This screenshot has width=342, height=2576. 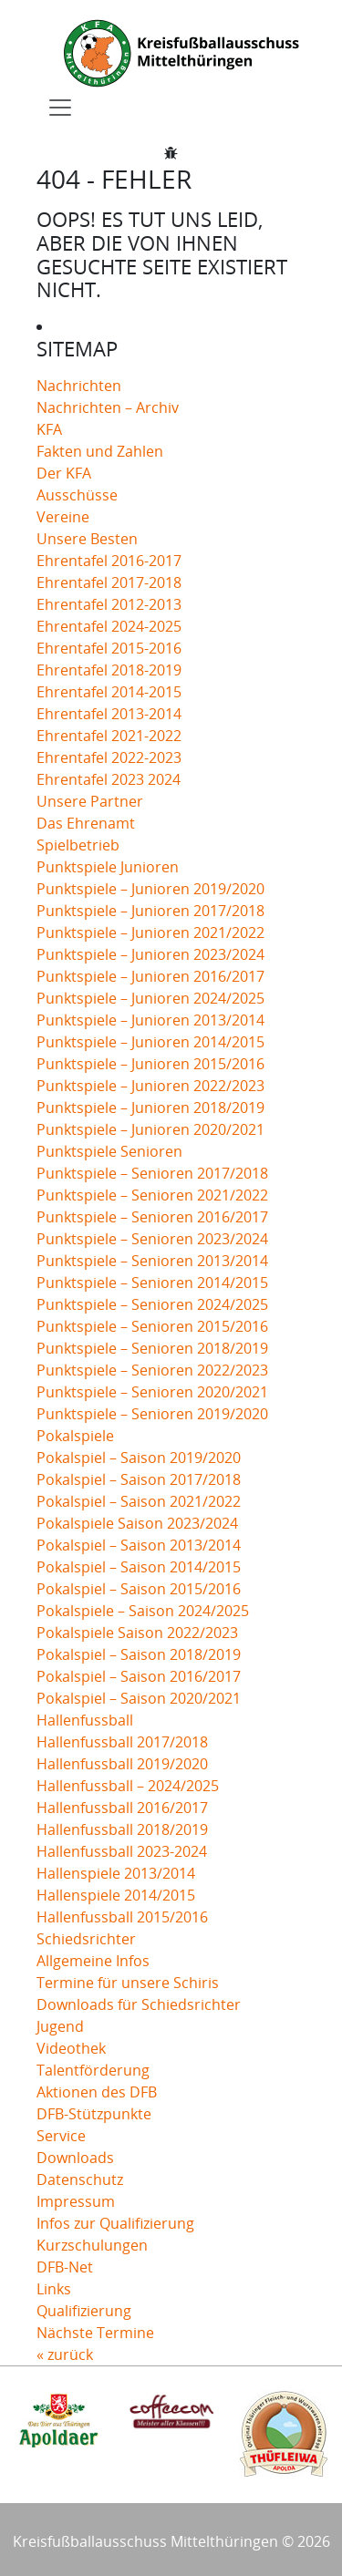 I want to click on Hallenspiele 2014/2015, so click(x=115, y=1895).